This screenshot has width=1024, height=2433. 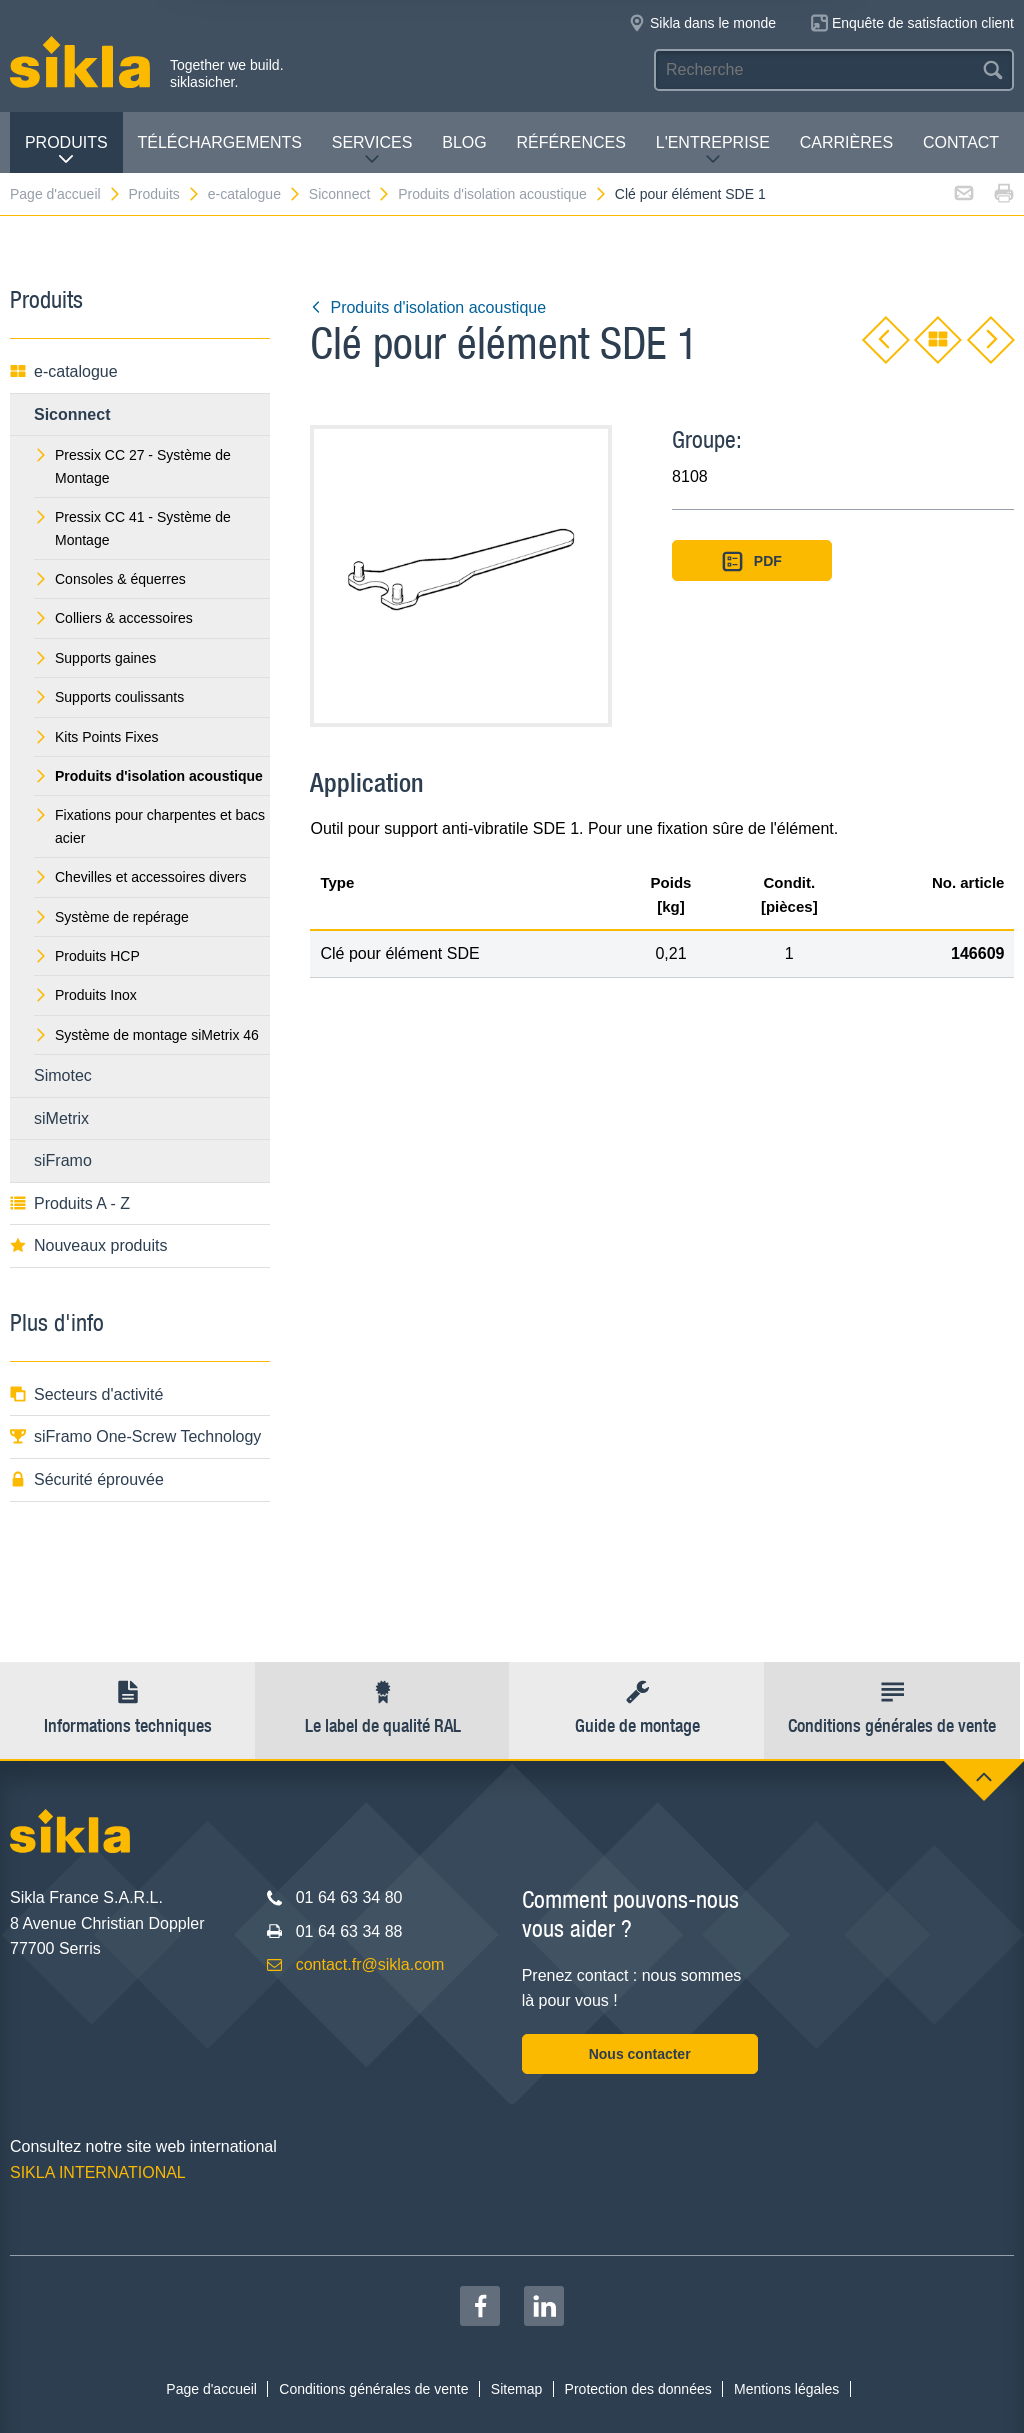 What do you see at coordinates (98, 2172) in the screenshot?
I see `SIKLA INTERNATIONAL` at bounding box center [98, 2172].